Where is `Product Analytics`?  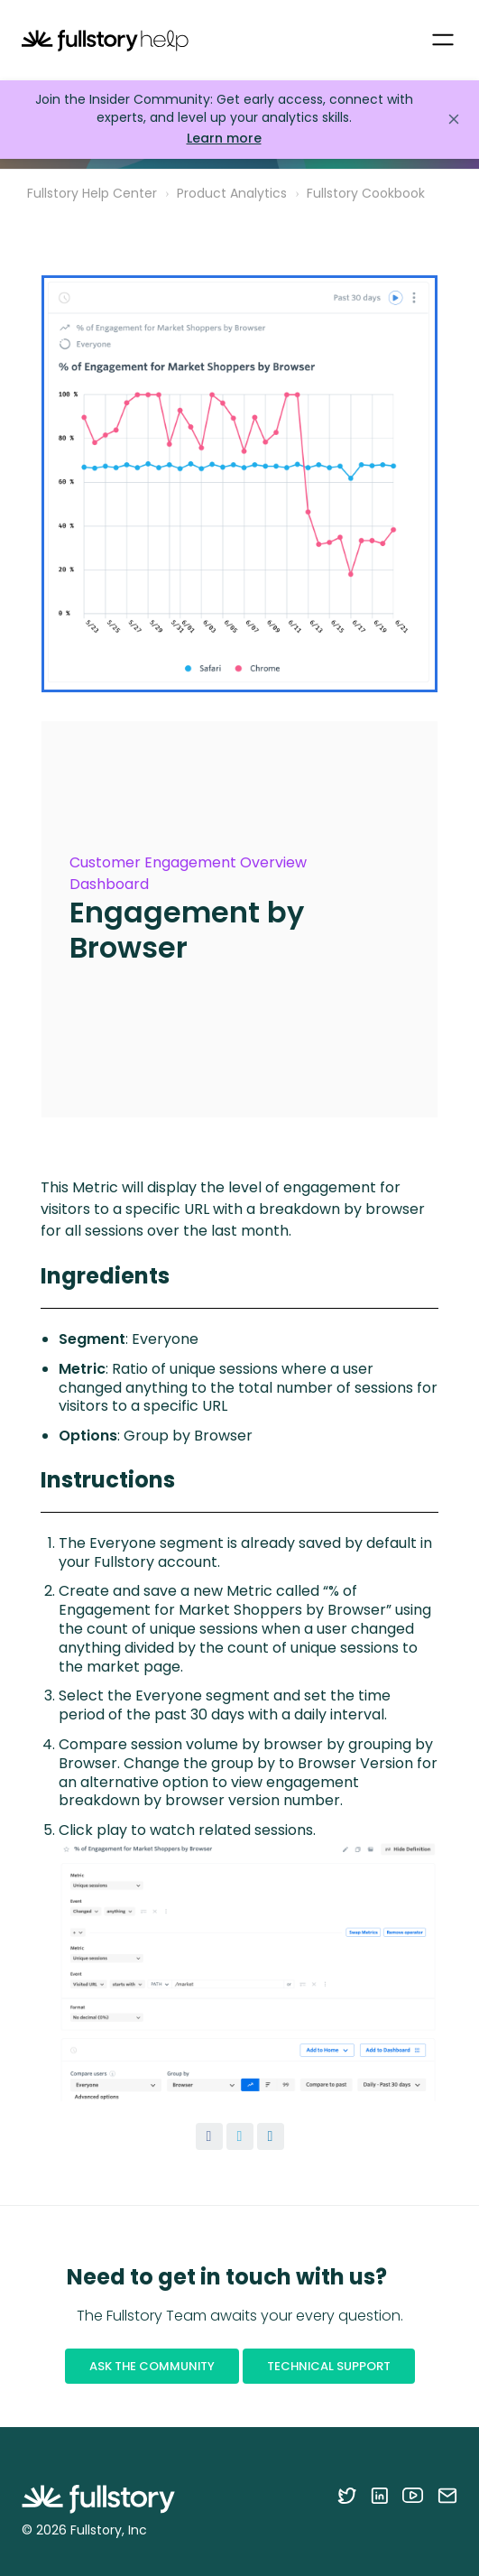
Product Analytics is located at coordinates (232, 193).